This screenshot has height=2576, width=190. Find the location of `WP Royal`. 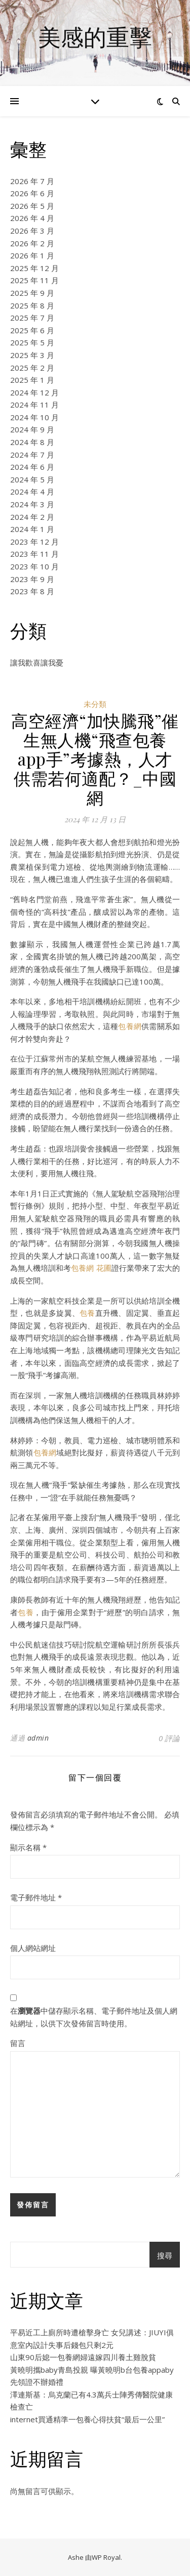

WP Royal is located at coordinates (106, 2557).